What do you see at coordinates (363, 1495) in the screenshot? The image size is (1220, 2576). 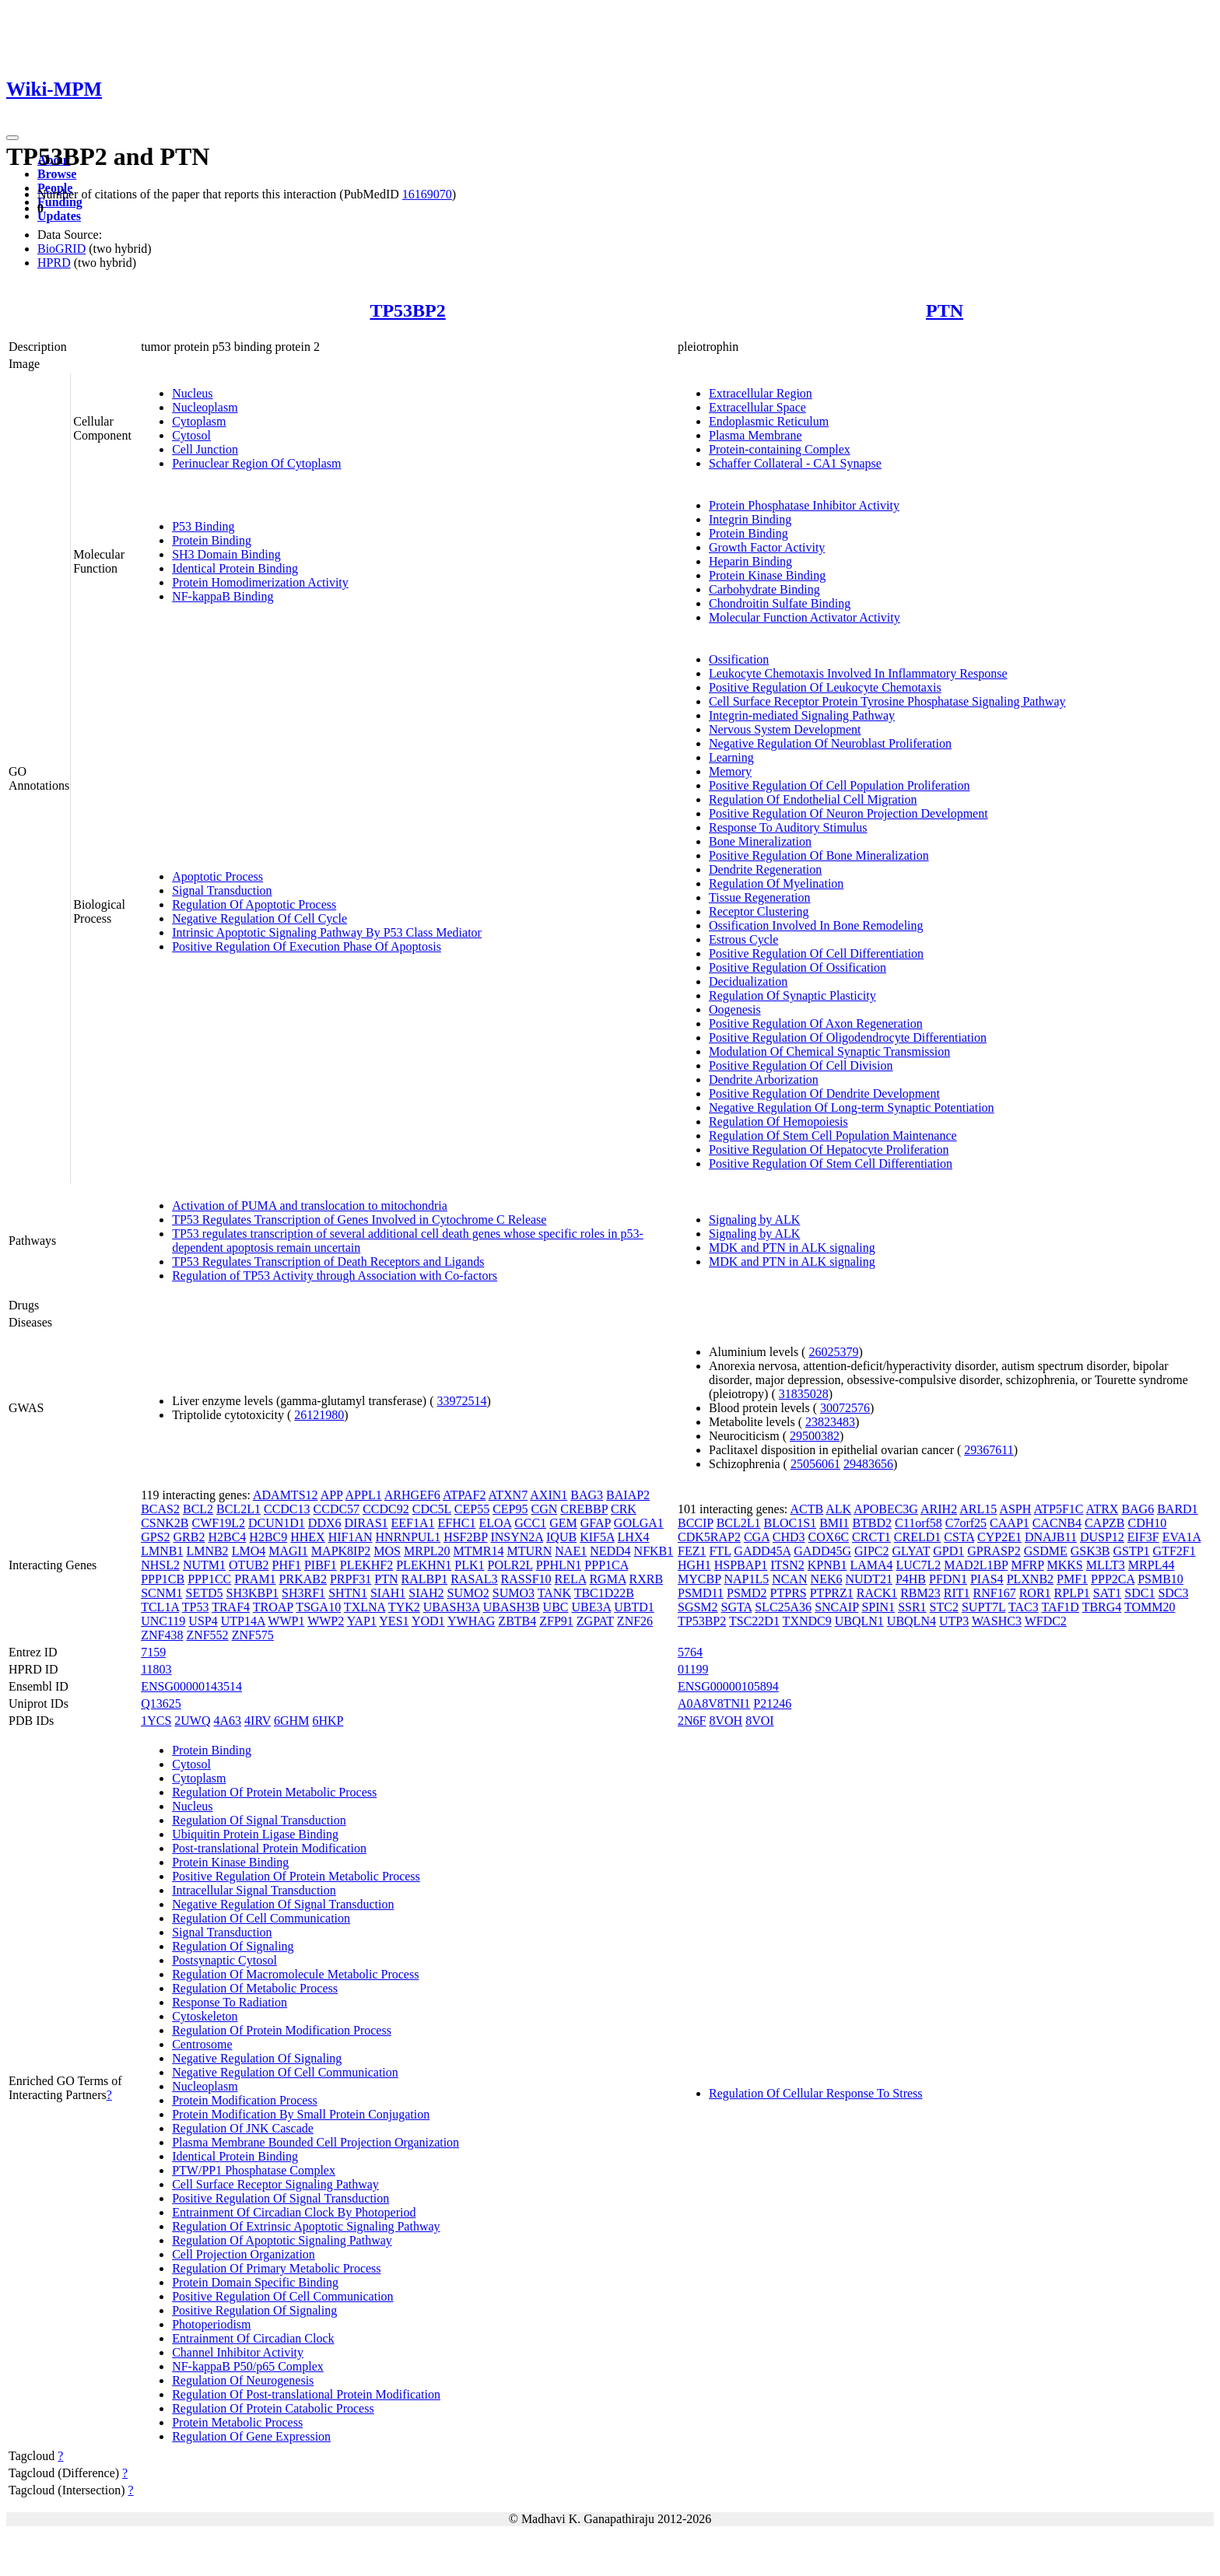 I see `APPL1` at bounding box center [363, 1495].